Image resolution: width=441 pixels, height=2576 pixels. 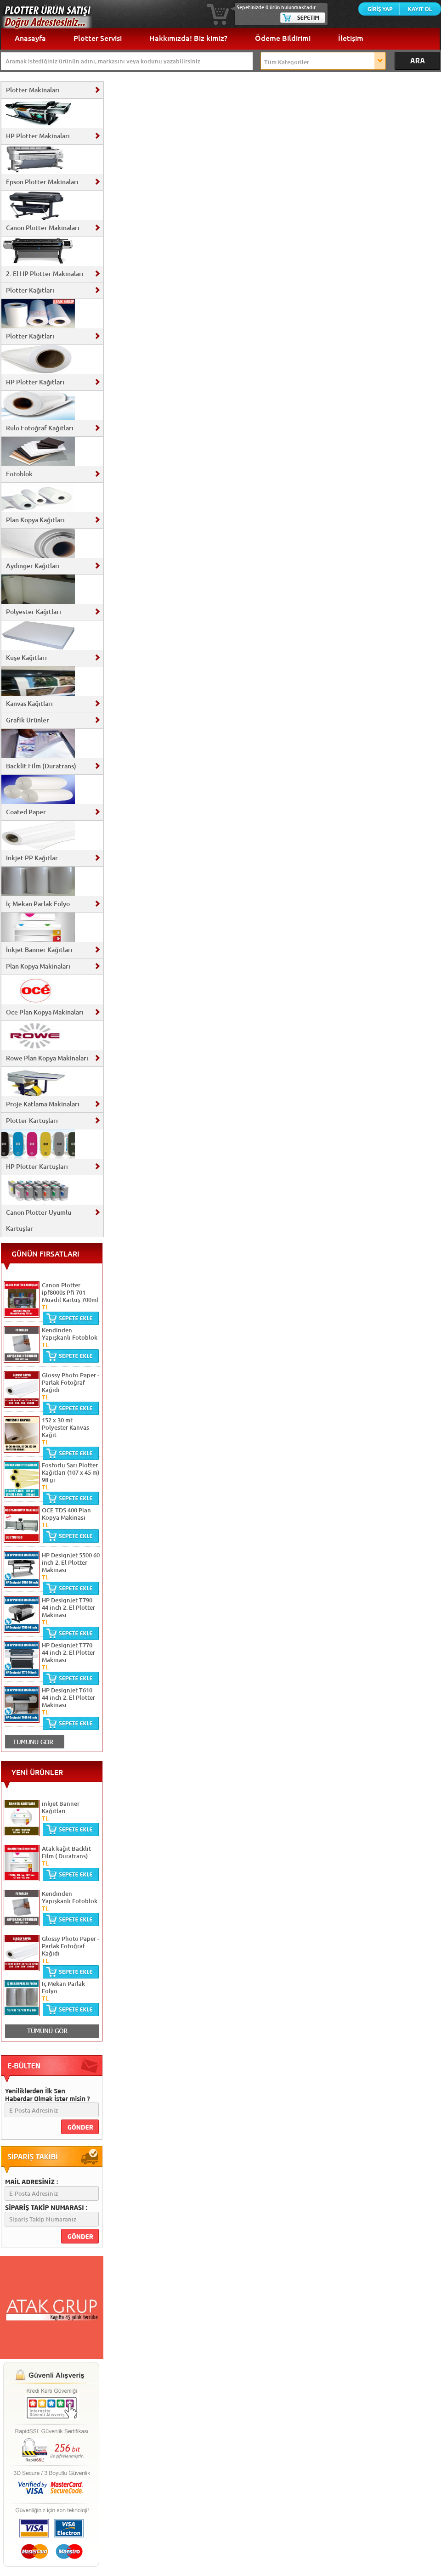 What do you see at coordinates (45, 1012) in the screenshot?
I see `Oce Plan Kopya Makinaları` at bounding box center [45, 1012].